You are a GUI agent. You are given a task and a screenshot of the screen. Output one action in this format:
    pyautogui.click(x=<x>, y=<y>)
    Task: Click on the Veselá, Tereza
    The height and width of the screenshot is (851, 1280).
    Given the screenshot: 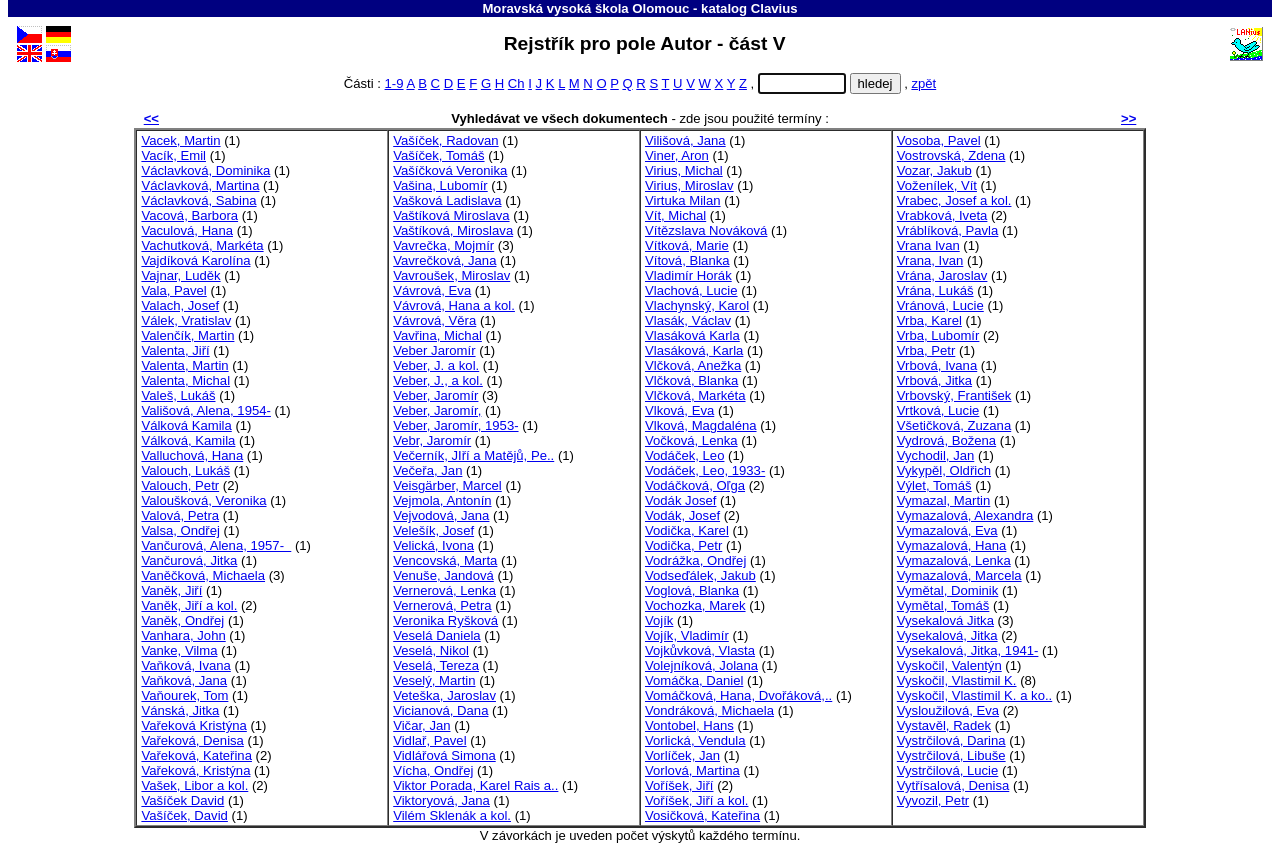 What is the action you would take?
    pyautogui.click(x=436, y=665)
    